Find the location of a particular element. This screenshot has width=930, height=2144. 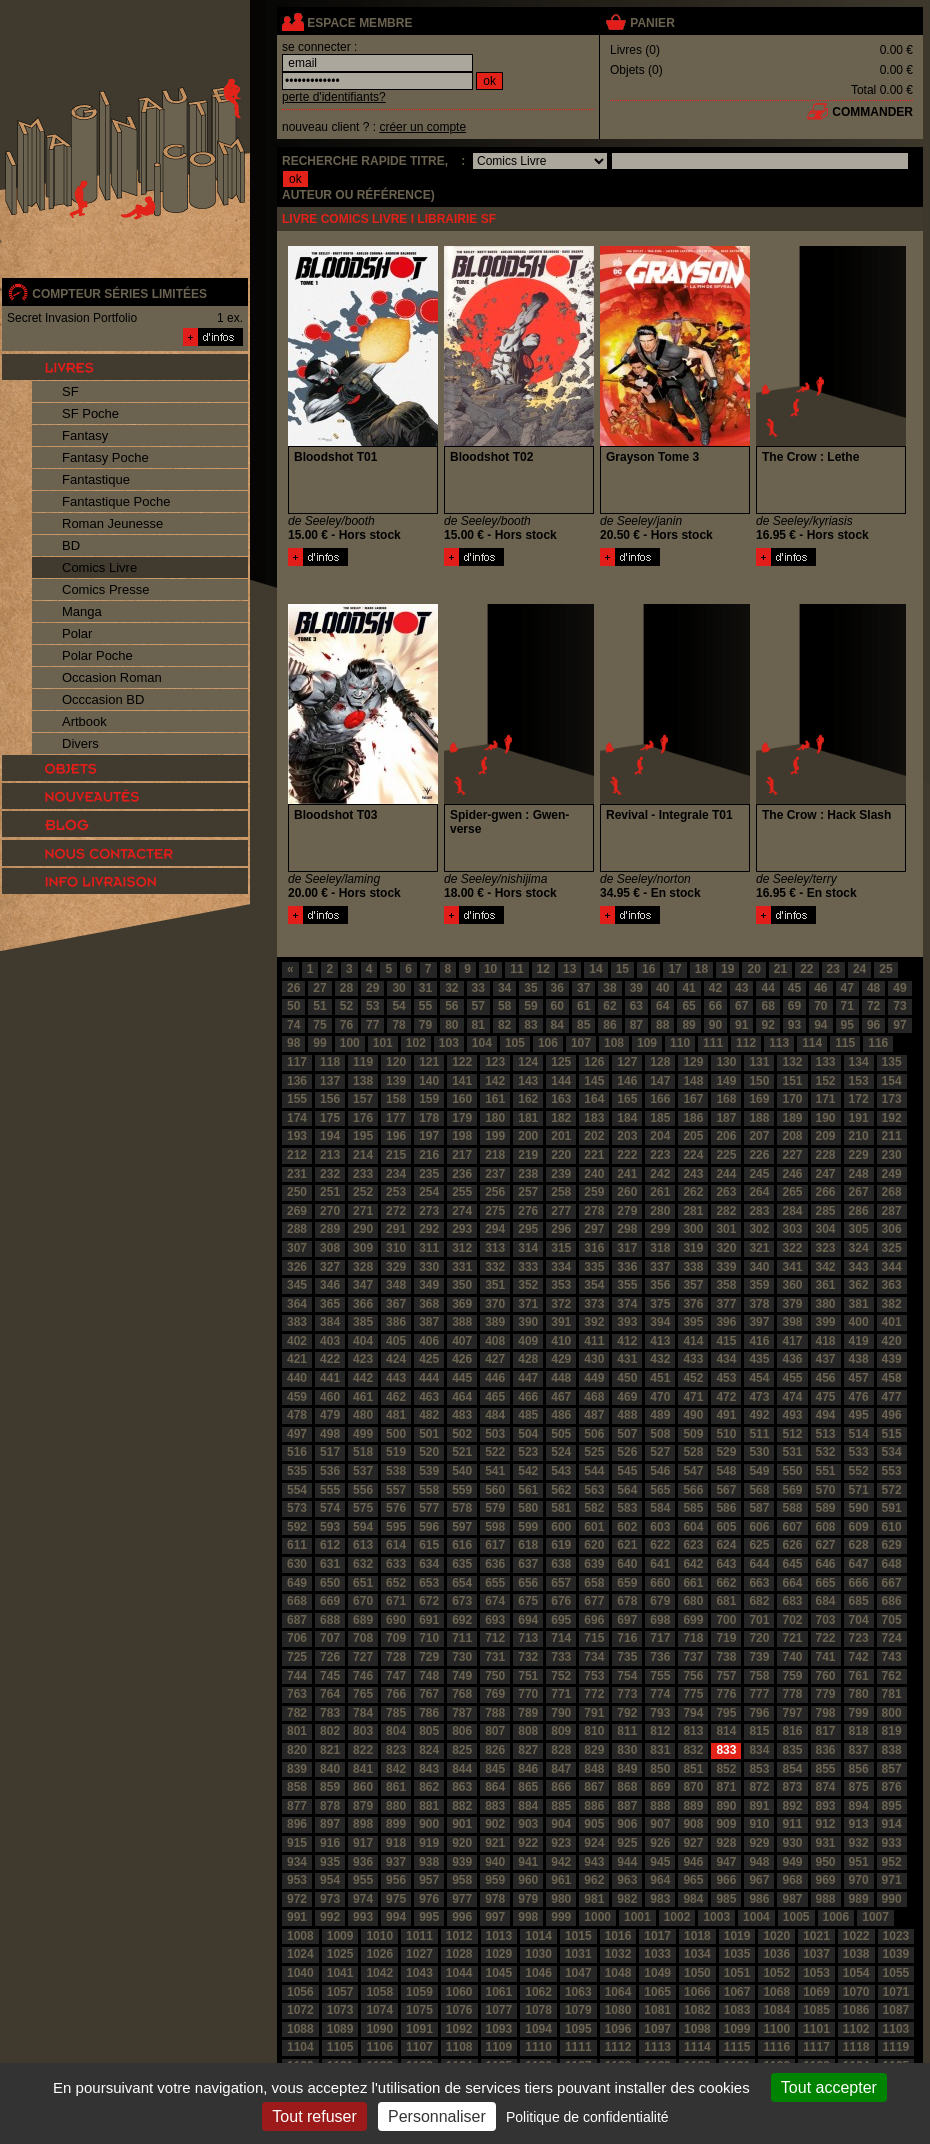

409 is located at coordinates (528, 1341).